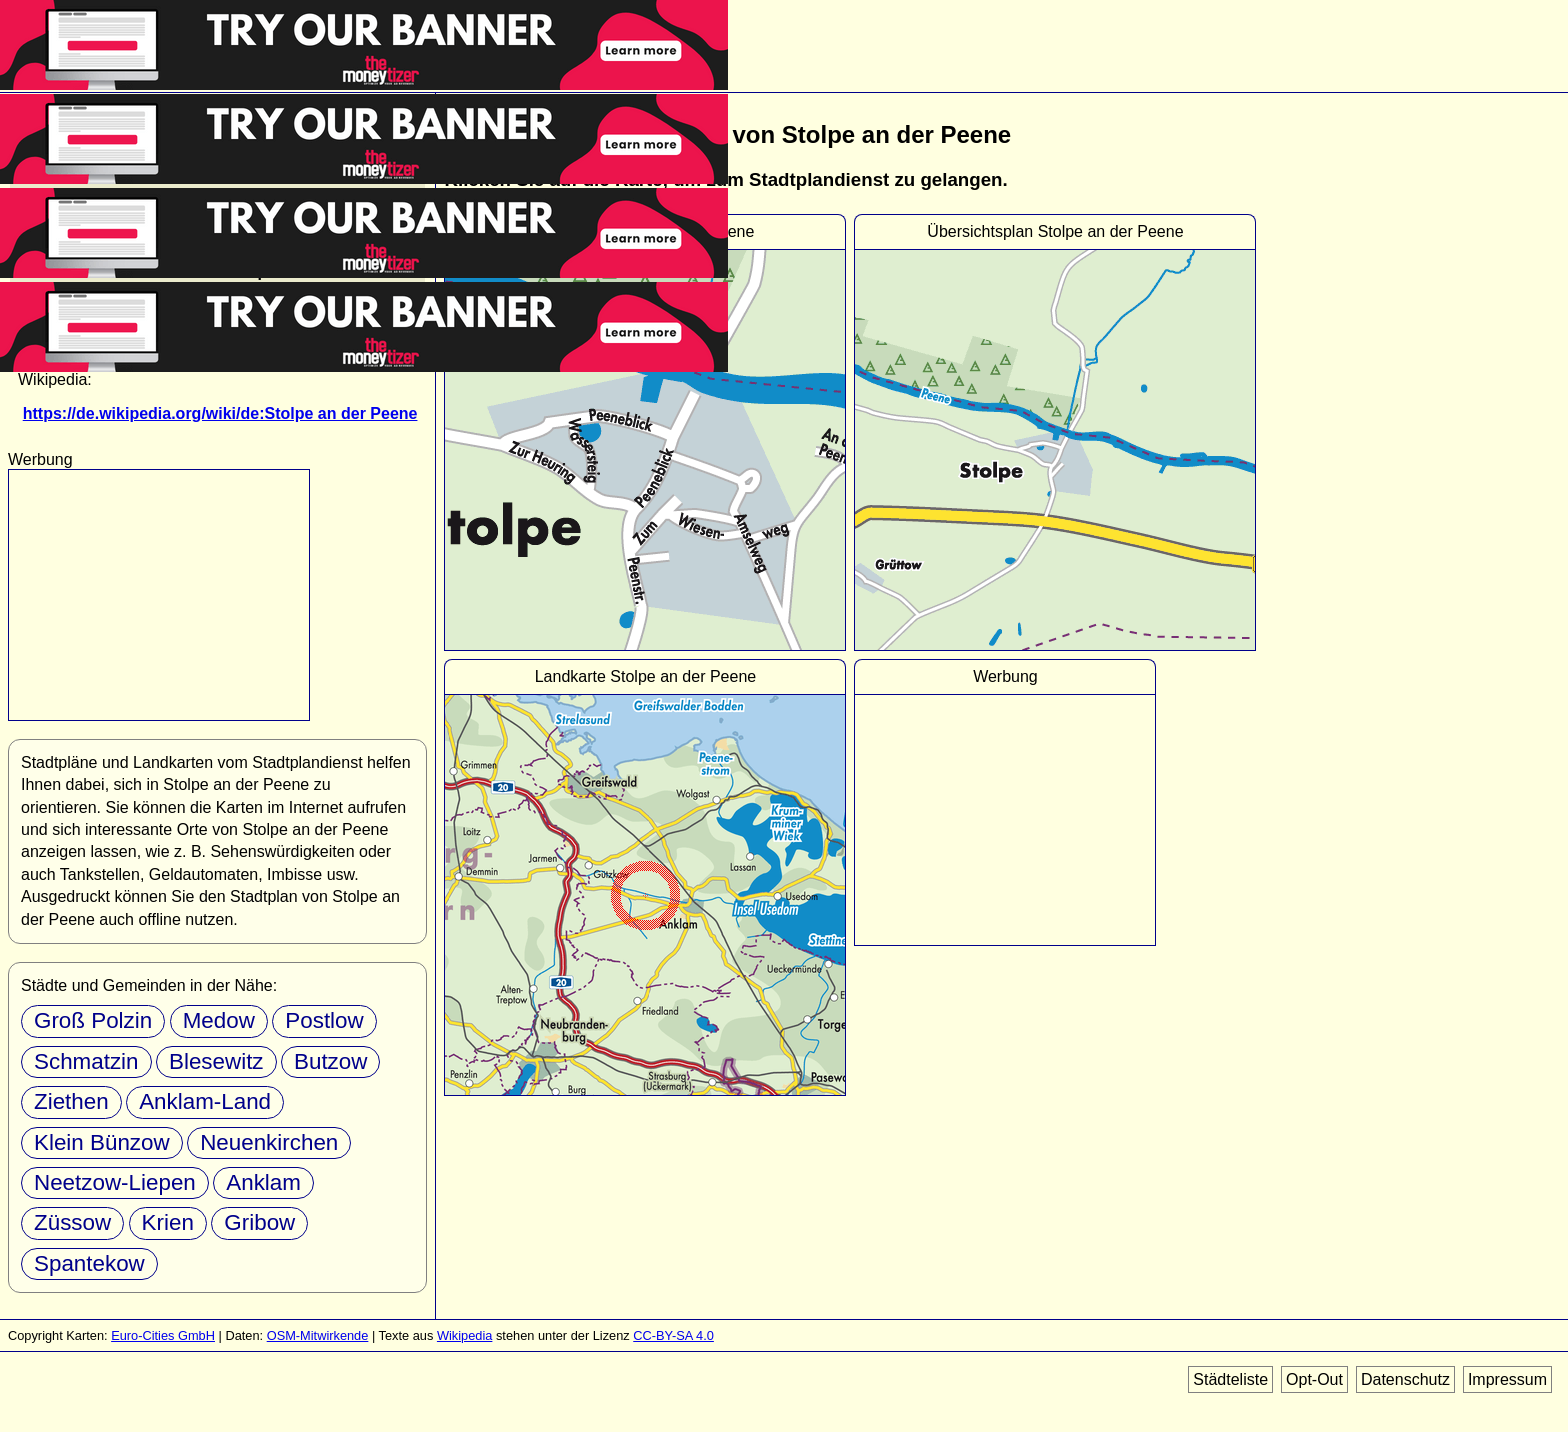 This screenshot has width=1568, height=1432. Describe the element at coordinates (115, 1182) in the screenshot. I see `Neetzow-Liepen` at that location.